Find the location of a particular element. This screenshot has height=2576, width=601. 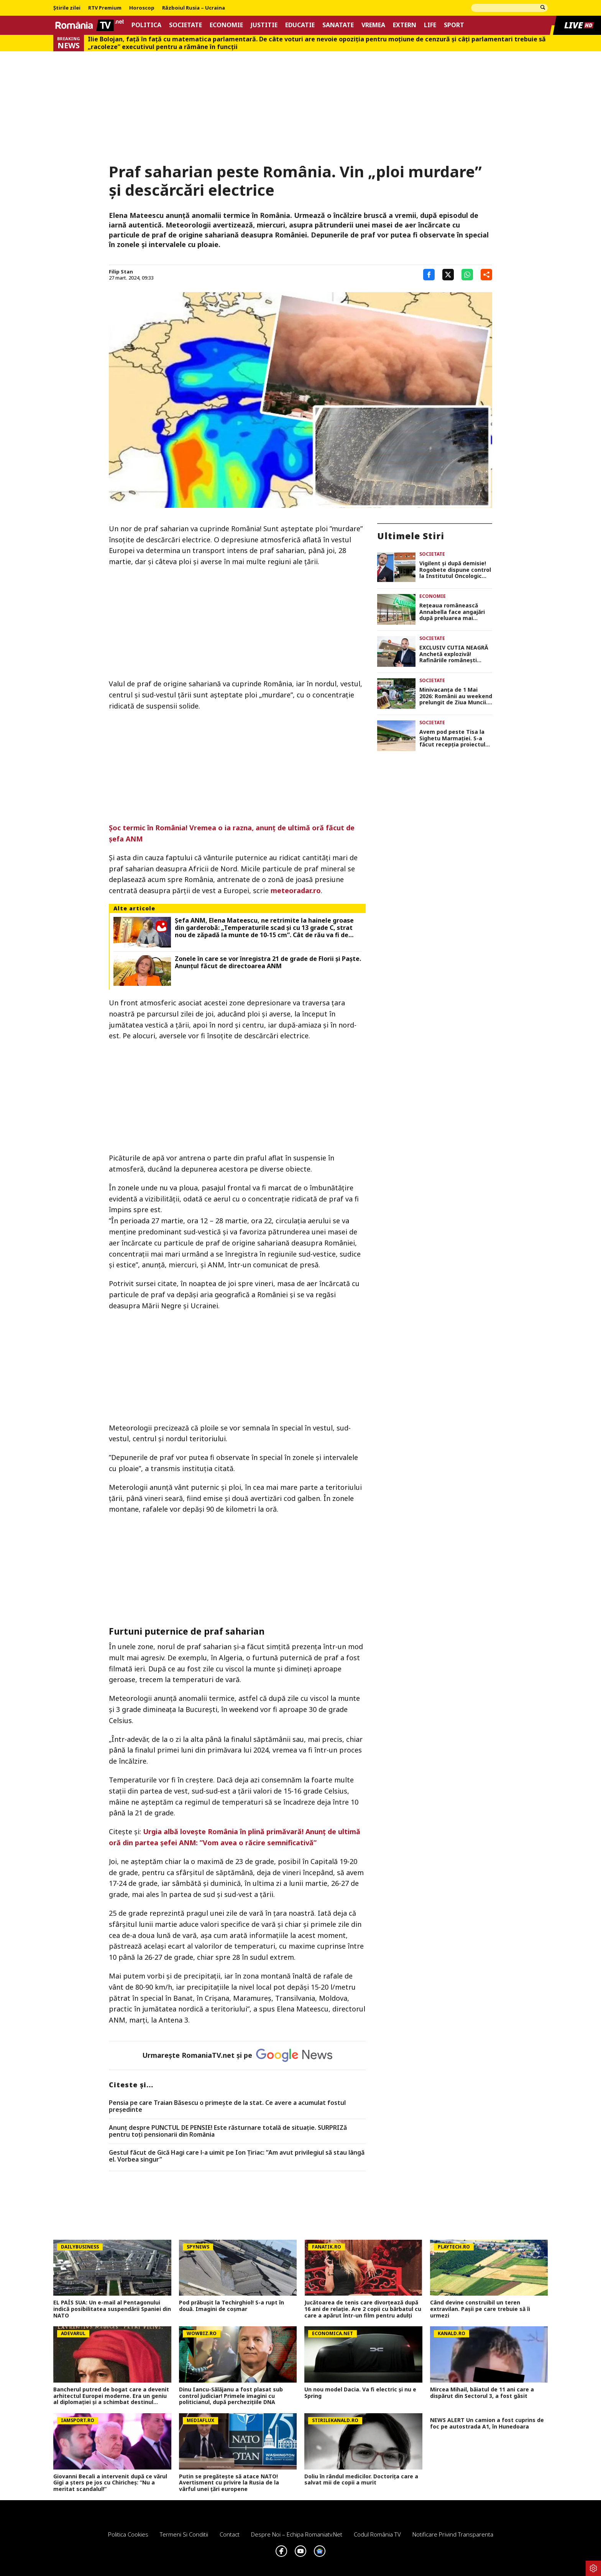

Pensia pe care Traian Băsescu o primeşte de la stat. Ce avere a acumulat fostul preşedinte is located at coordinates (227, 2106).